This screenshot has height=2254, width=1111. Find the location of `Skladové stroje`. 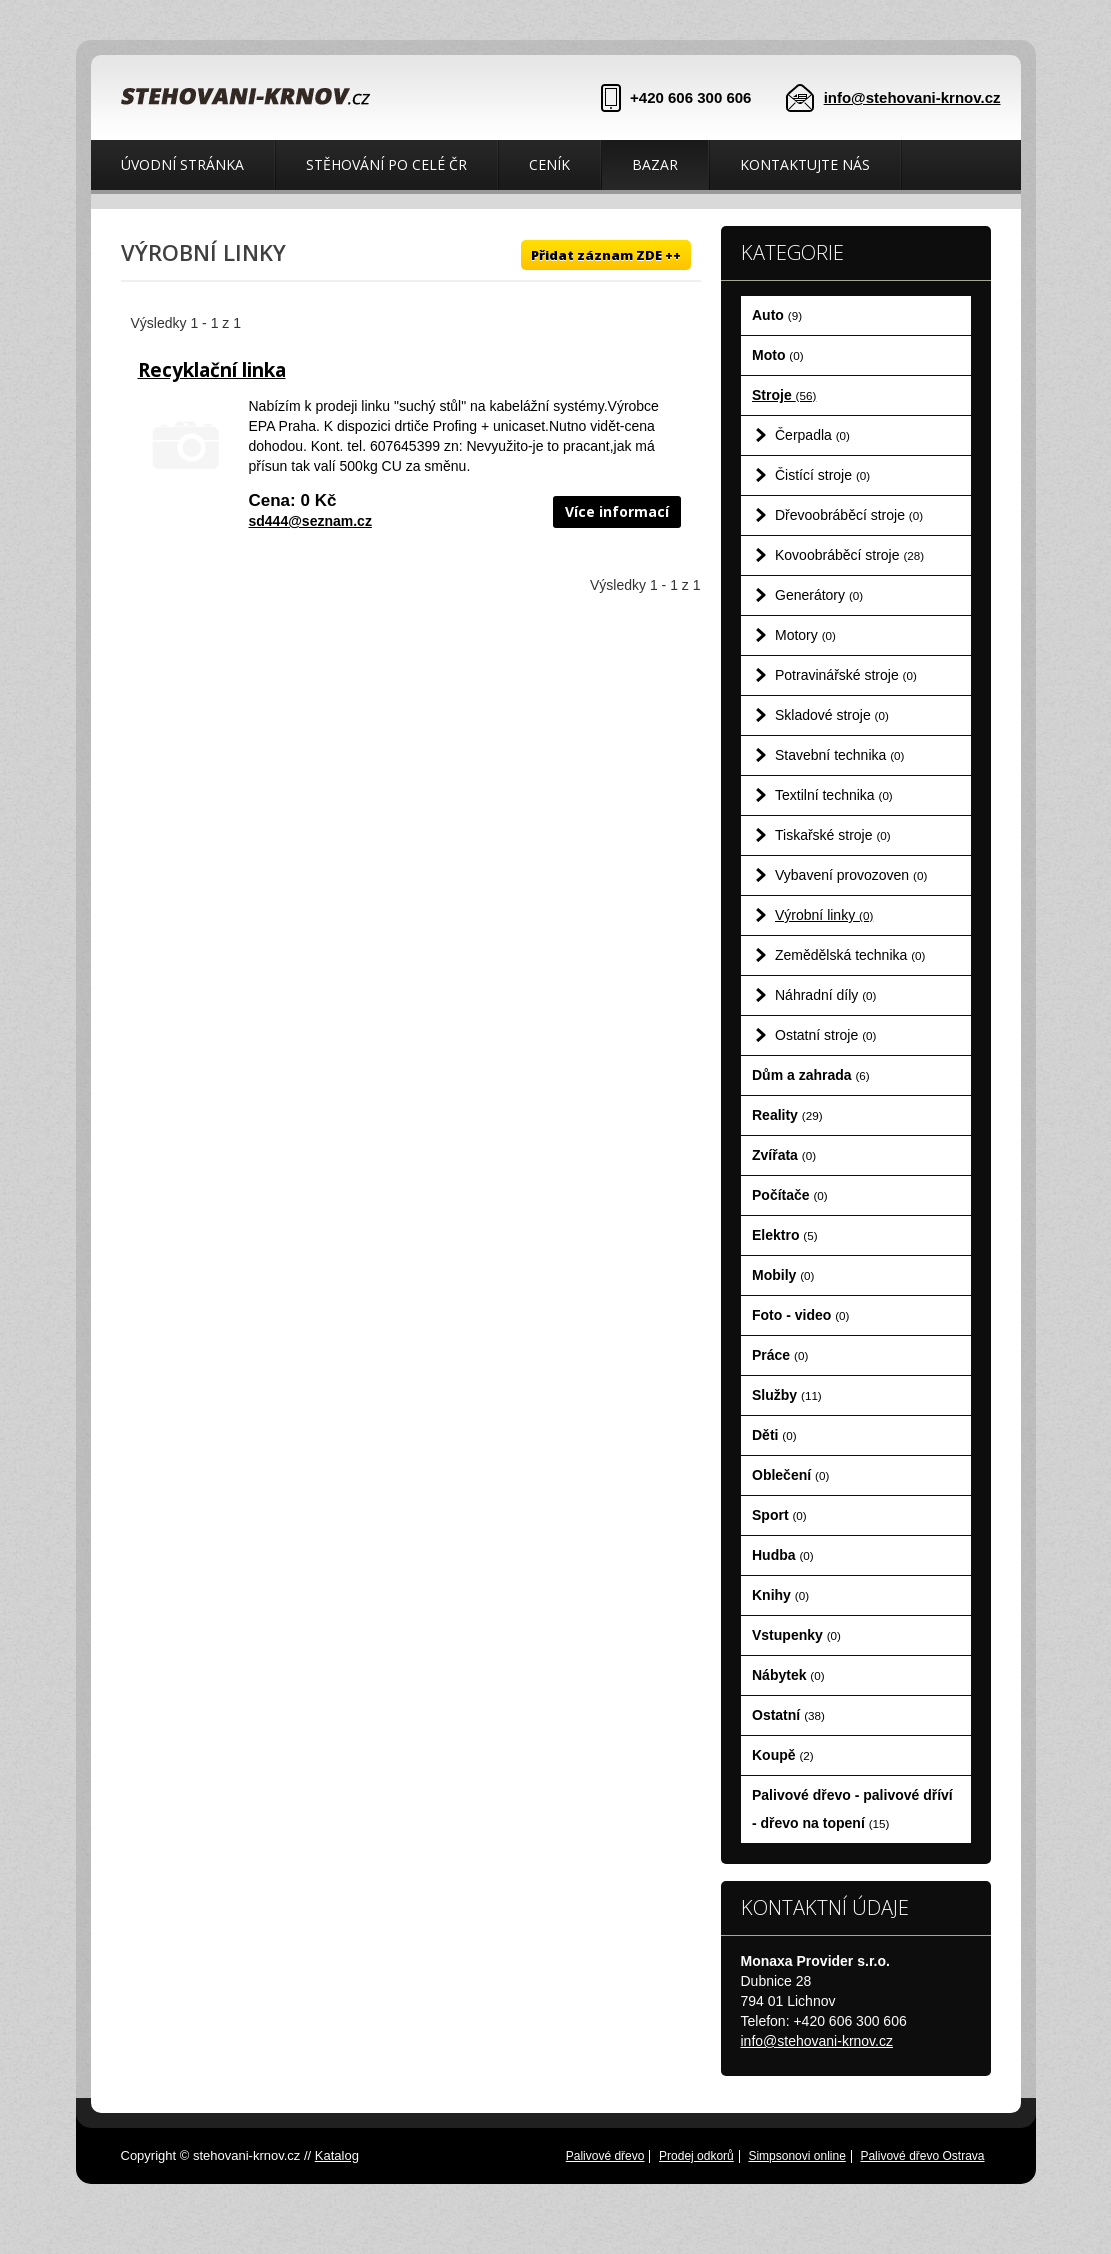

Skladové stroje is located at coordinates (832, 715).